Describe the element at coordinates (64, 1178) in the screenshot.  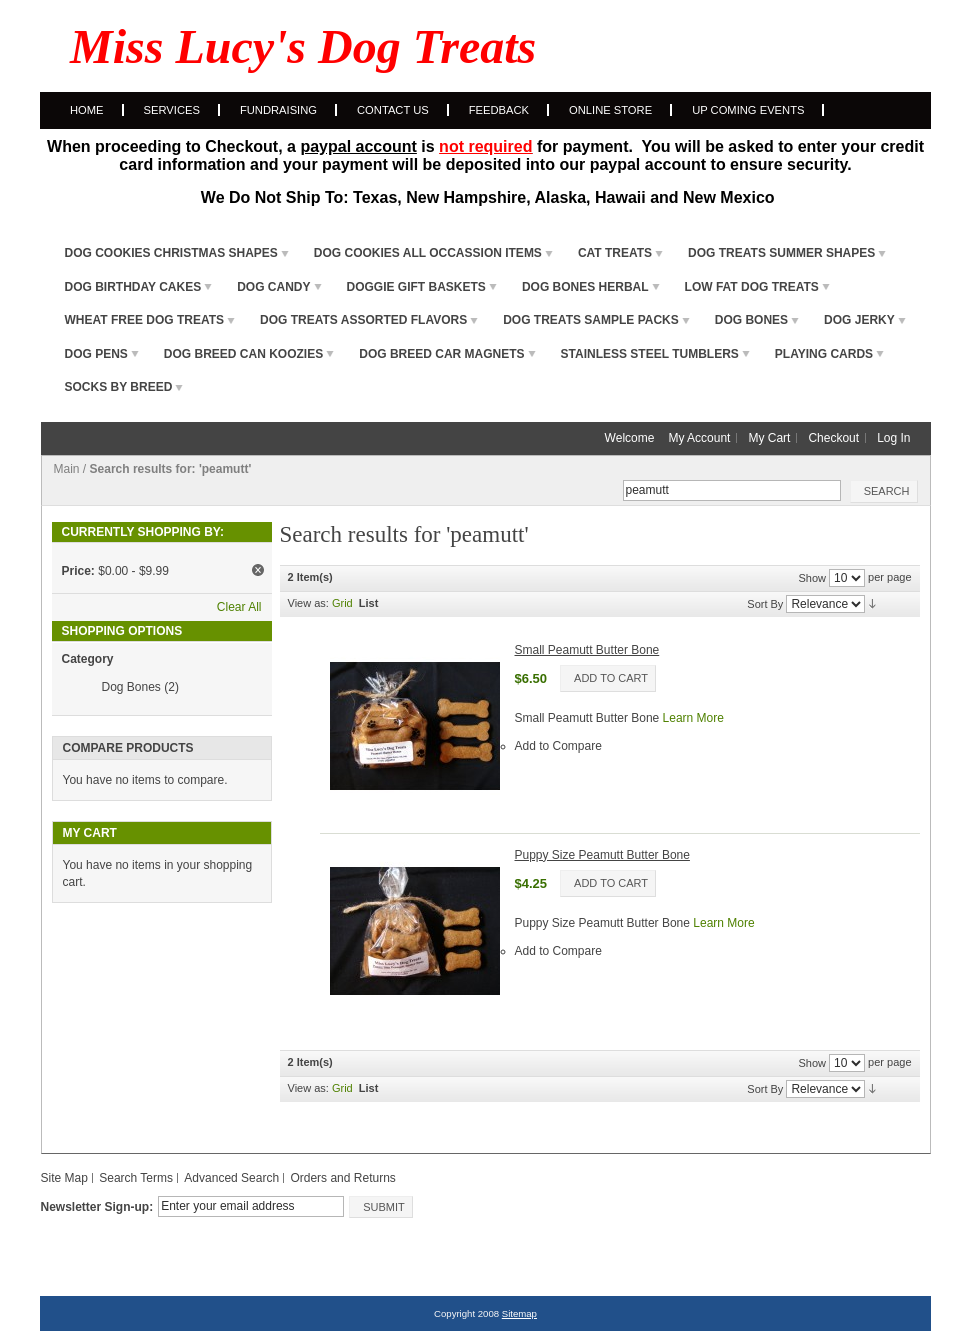
I see `Site Map` at that location.